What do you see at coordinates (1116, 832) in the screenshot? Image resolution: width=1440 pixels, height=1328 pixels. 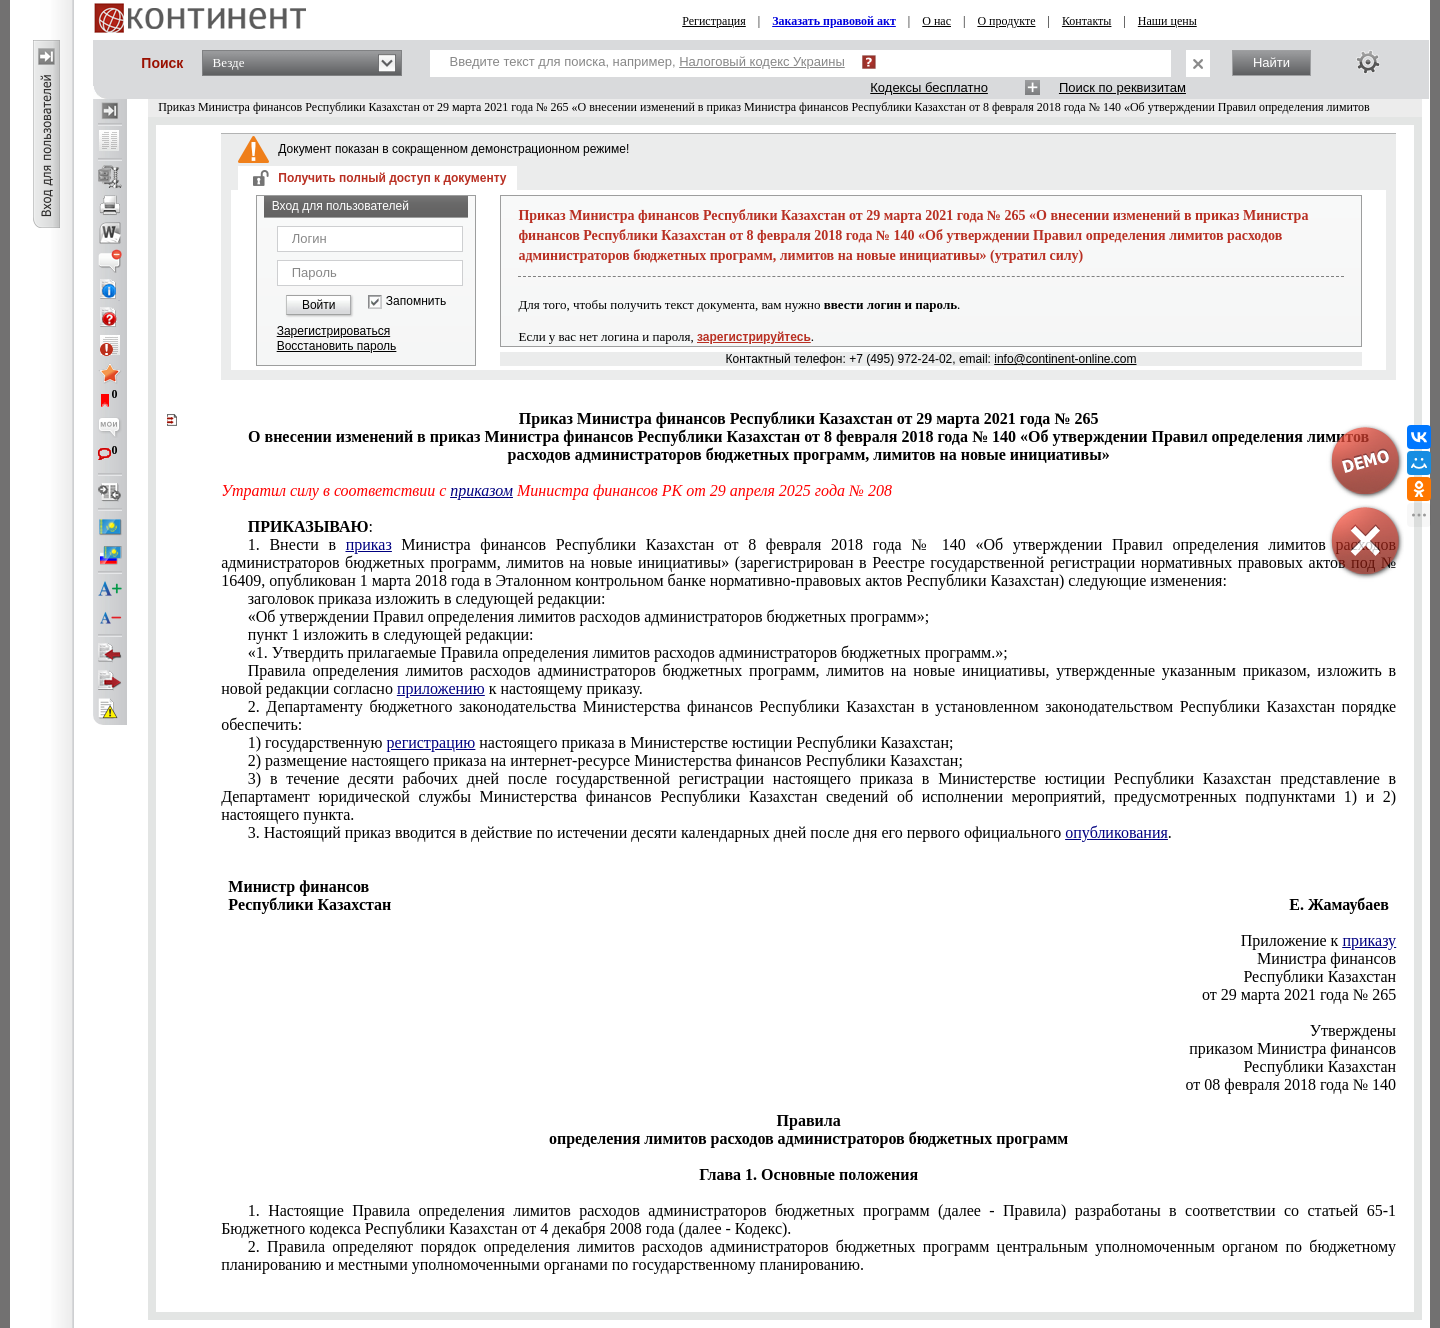 I see `опубликования` at bounding box center [1116, 832].